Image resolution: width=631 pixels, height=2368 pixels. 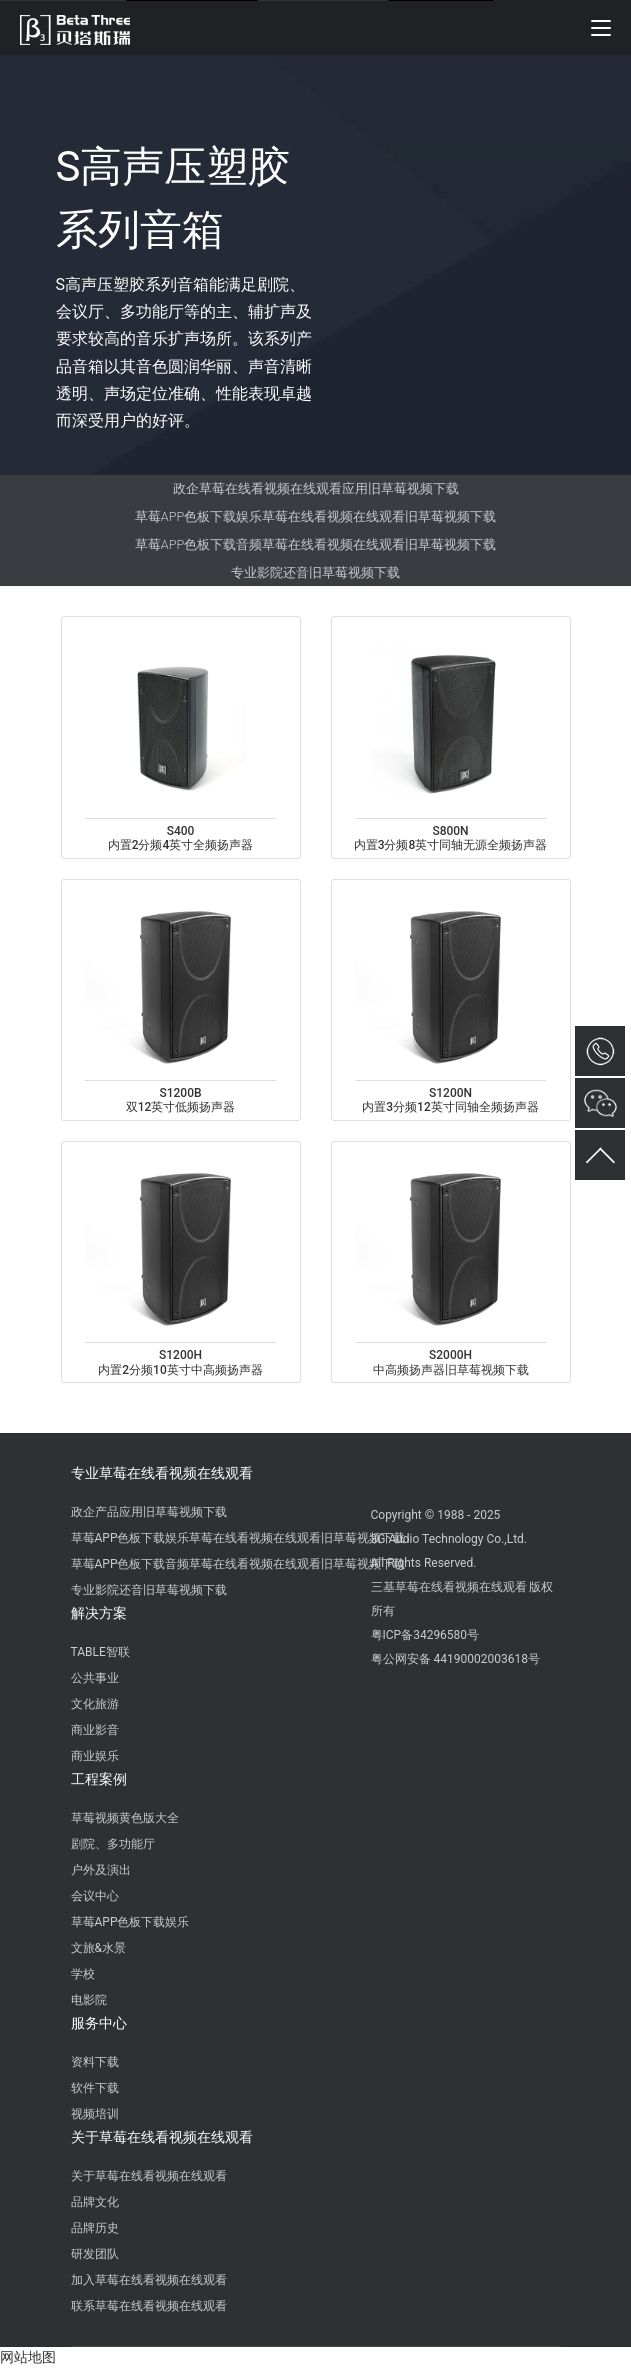 What do you see at coordinates (149, 1512) in the screenshot?
I see `政企产品应用旧草莓视频下载` at bounding box center [149, 1512].